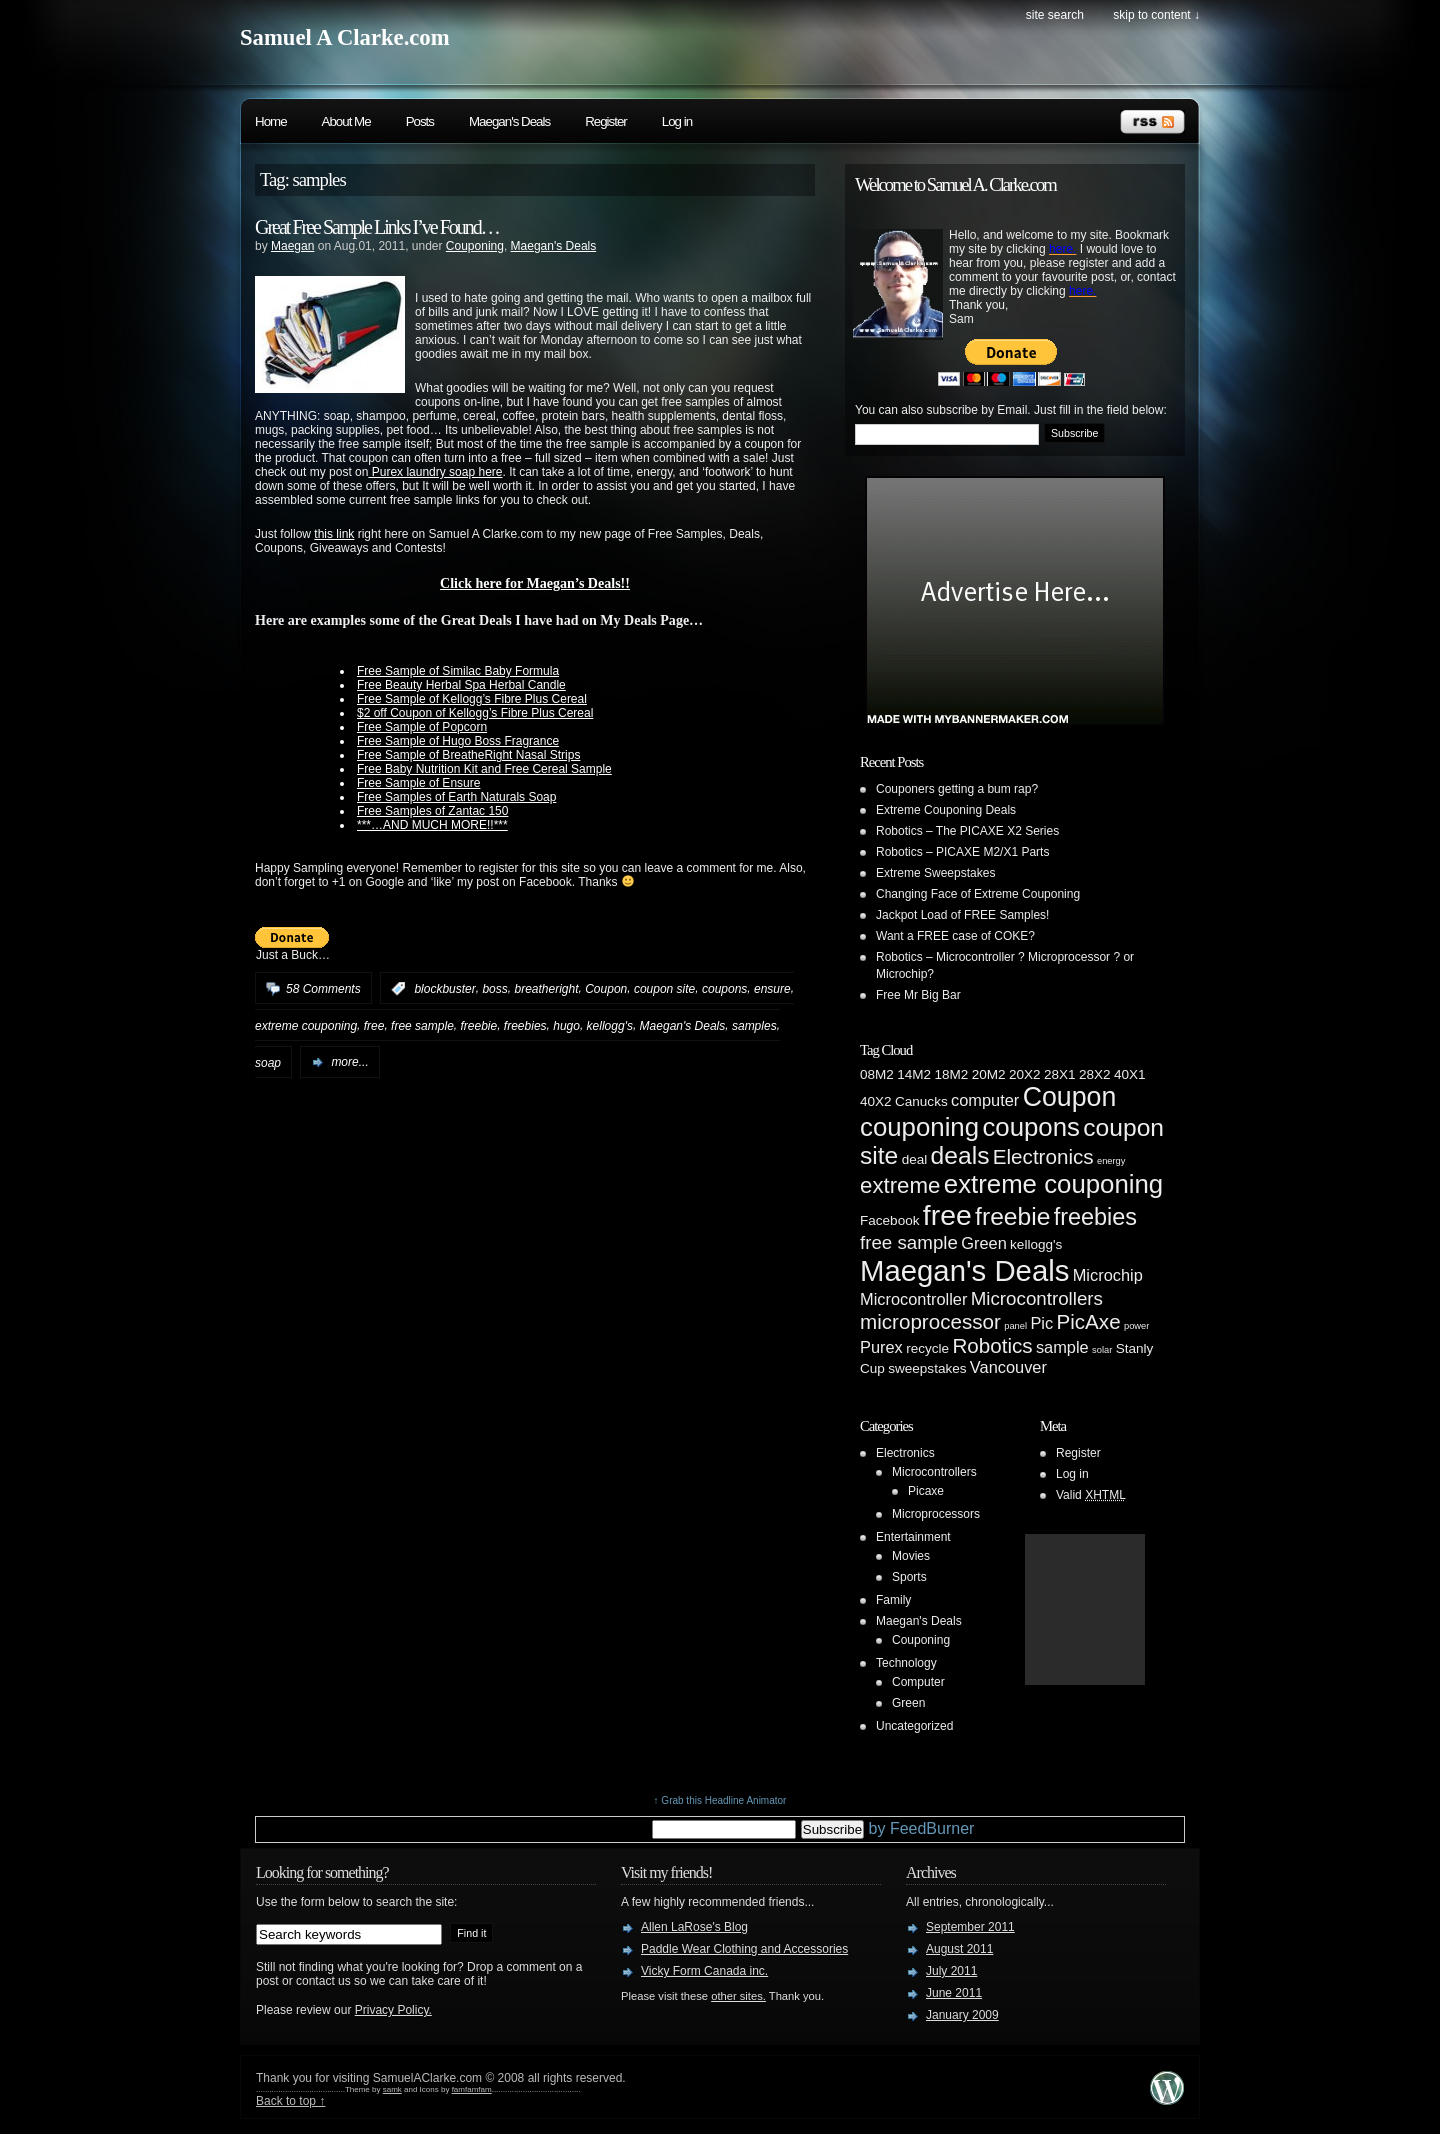 The image size is (1440, 2134). Describe the element at coordinates (1043, 1156) in the screenshot. I see `Electronics` at that location.